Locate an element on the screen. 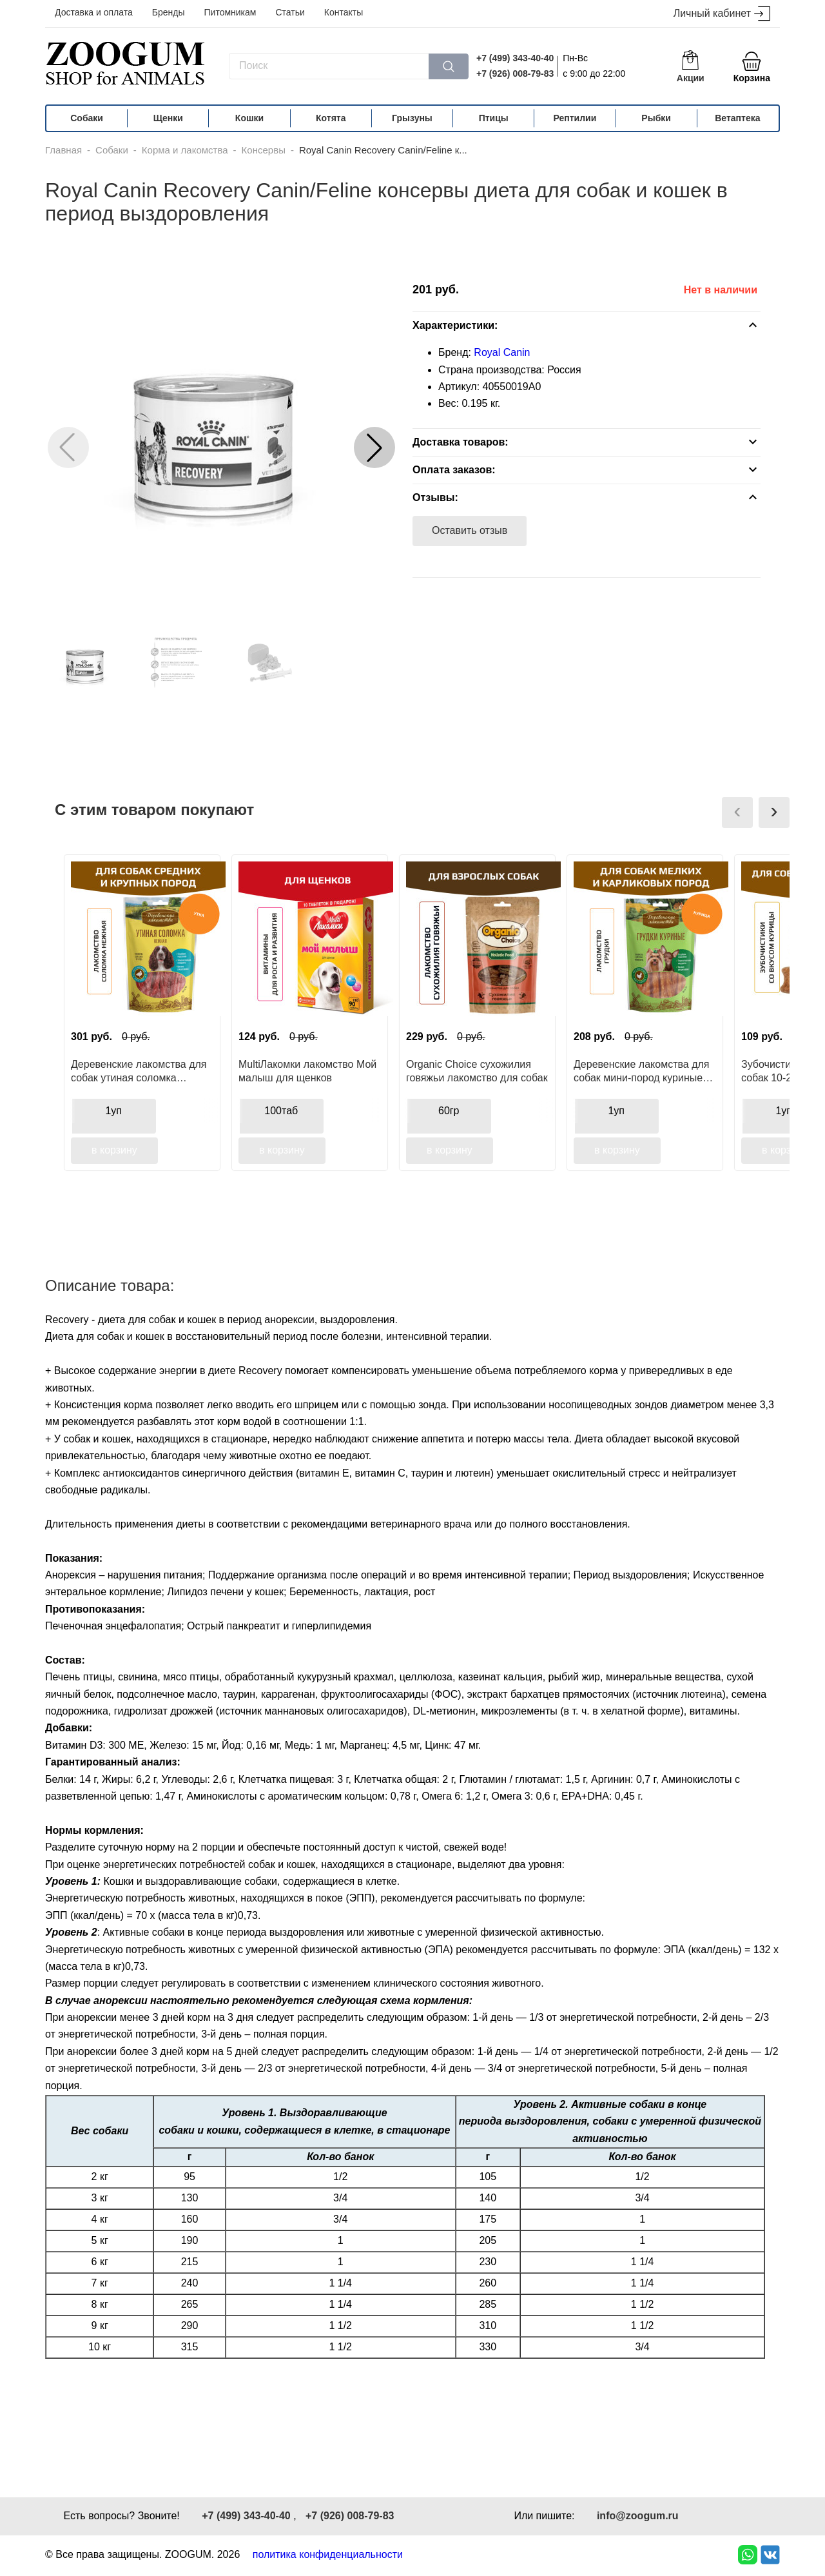 Image resolution: width=825 pixels, height=2576 pixels. 100таб is located at coordinates (281, 1110).